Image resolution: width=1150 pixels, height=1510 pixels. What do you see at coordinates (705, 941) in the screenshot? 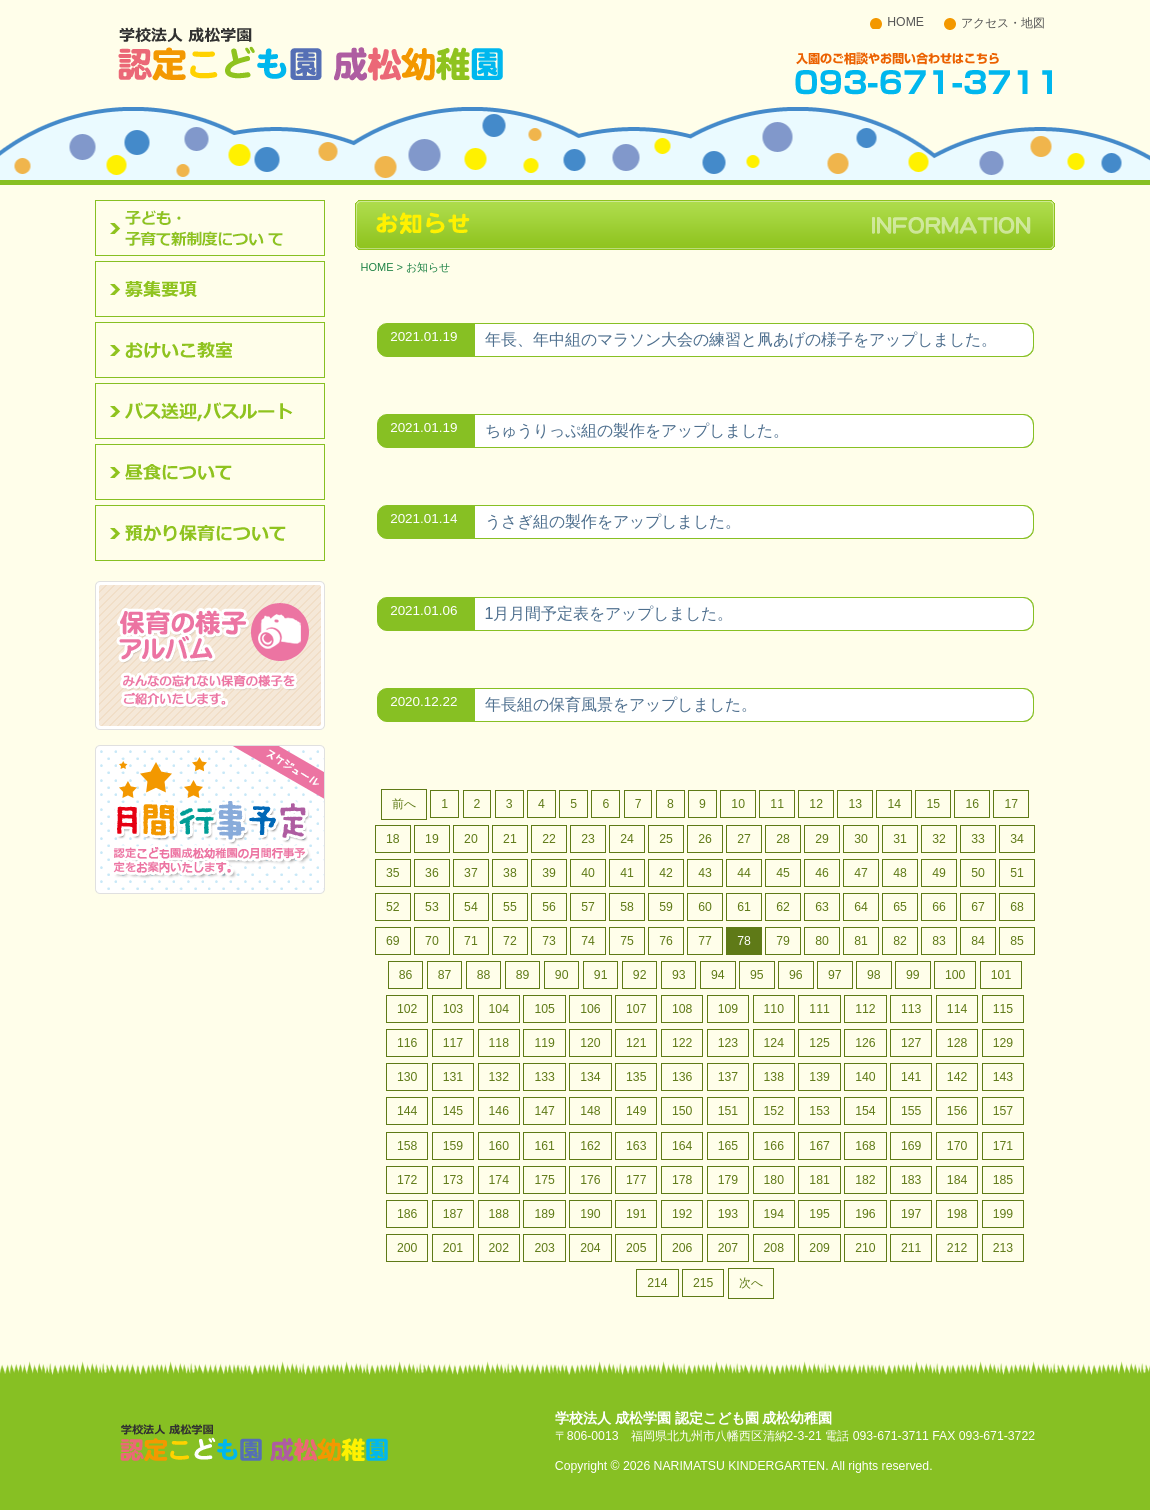
I see `77` at bounding box center [705, 941].